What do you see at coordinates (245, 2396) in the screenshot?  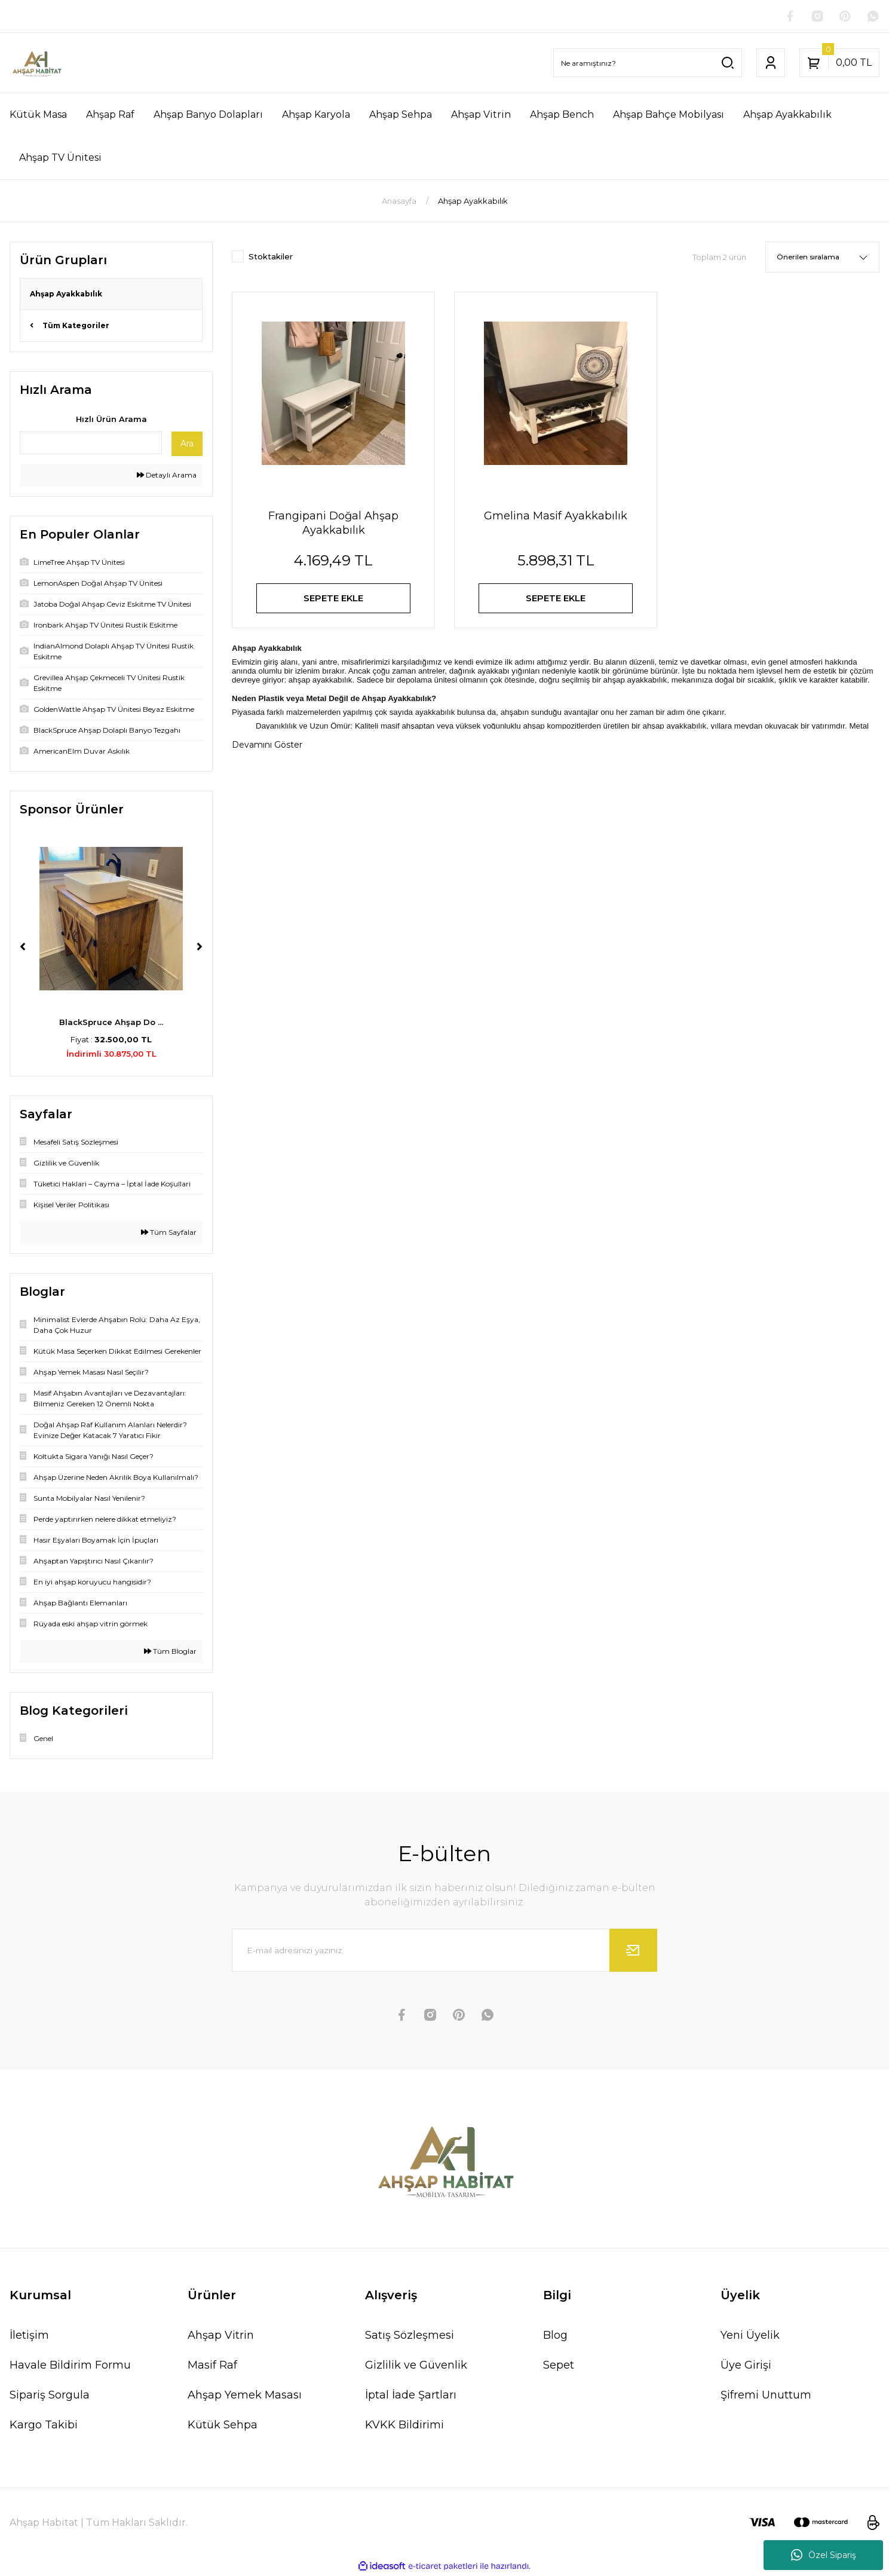 I see `Ahşap Yemek Masası` at bounding box center [245, 2396].